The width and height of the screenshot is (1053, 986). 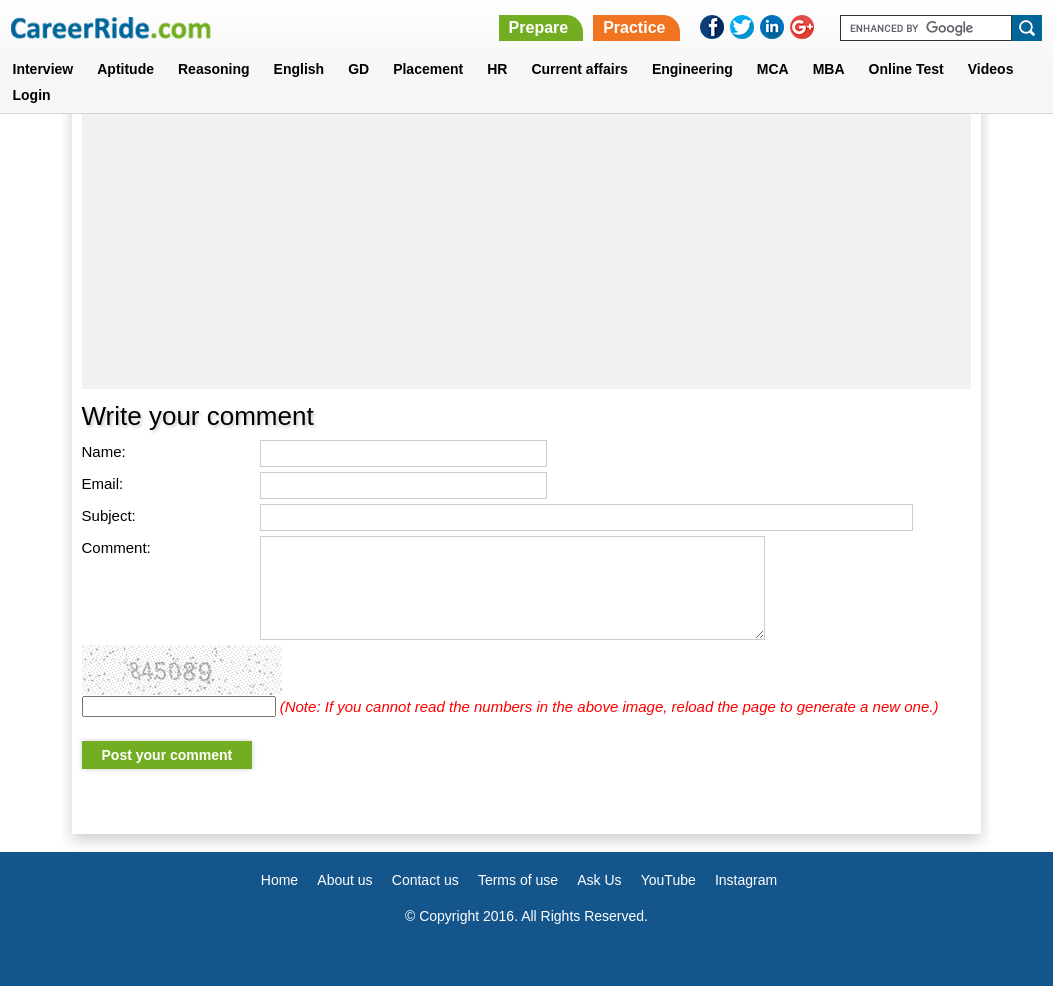 What do you see at coordinates (773, 69) in the screenshot?
I see `MCA` at bounding box center [773, 69].